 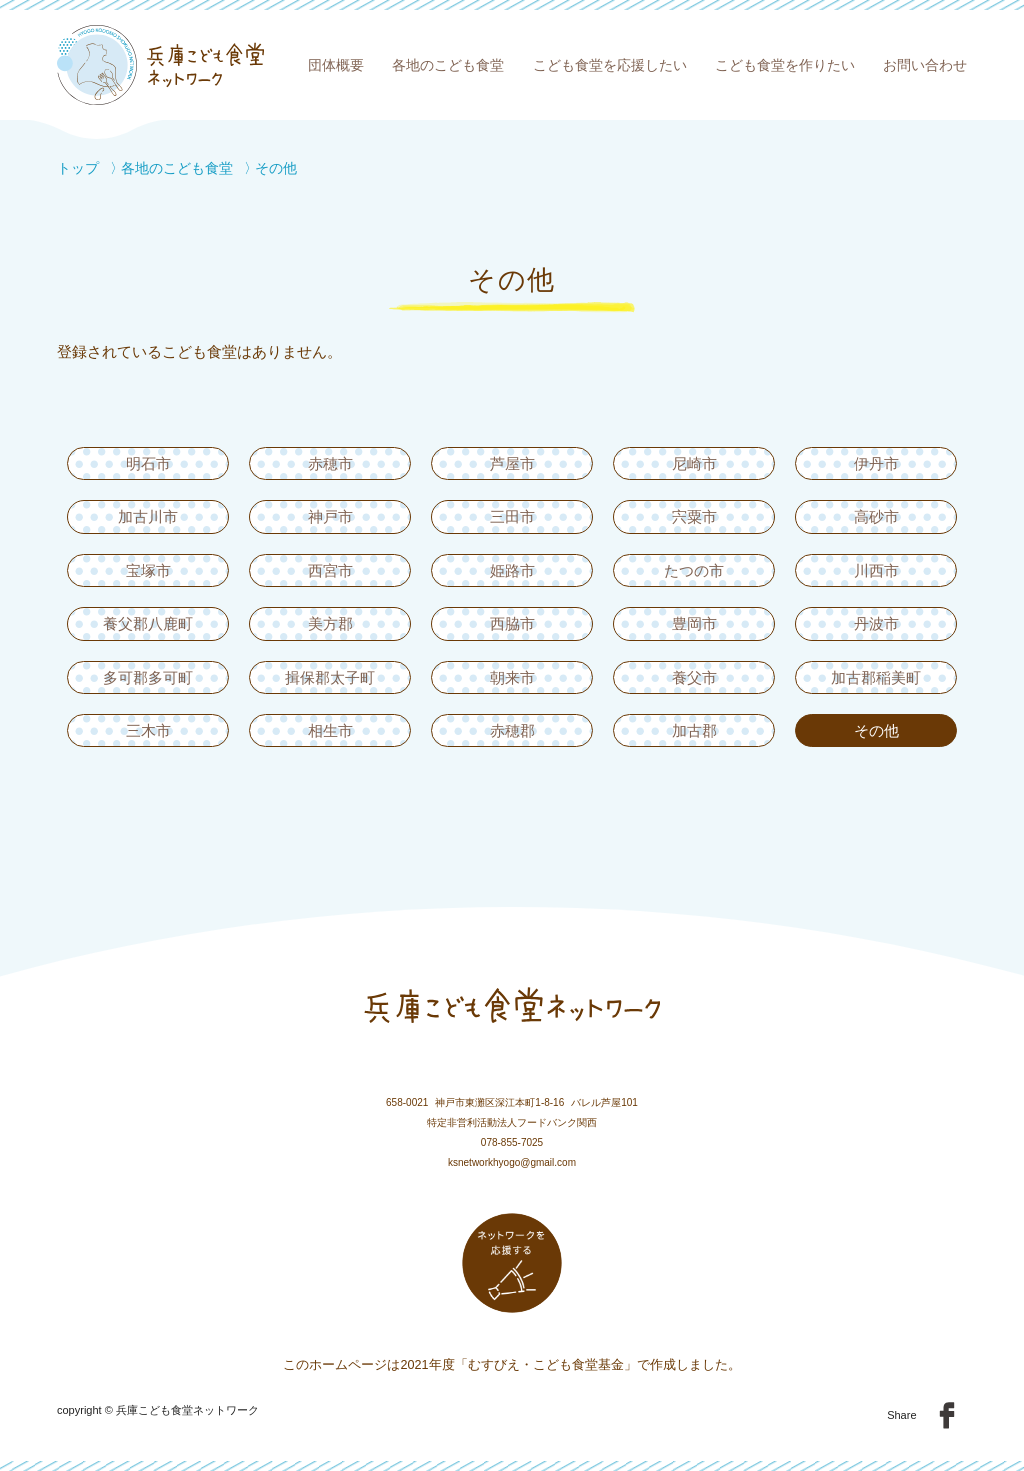 What do you see at coordinates (876, 463) in the screenshot?
I see `伊丹市` at bounding box center [876, 463].